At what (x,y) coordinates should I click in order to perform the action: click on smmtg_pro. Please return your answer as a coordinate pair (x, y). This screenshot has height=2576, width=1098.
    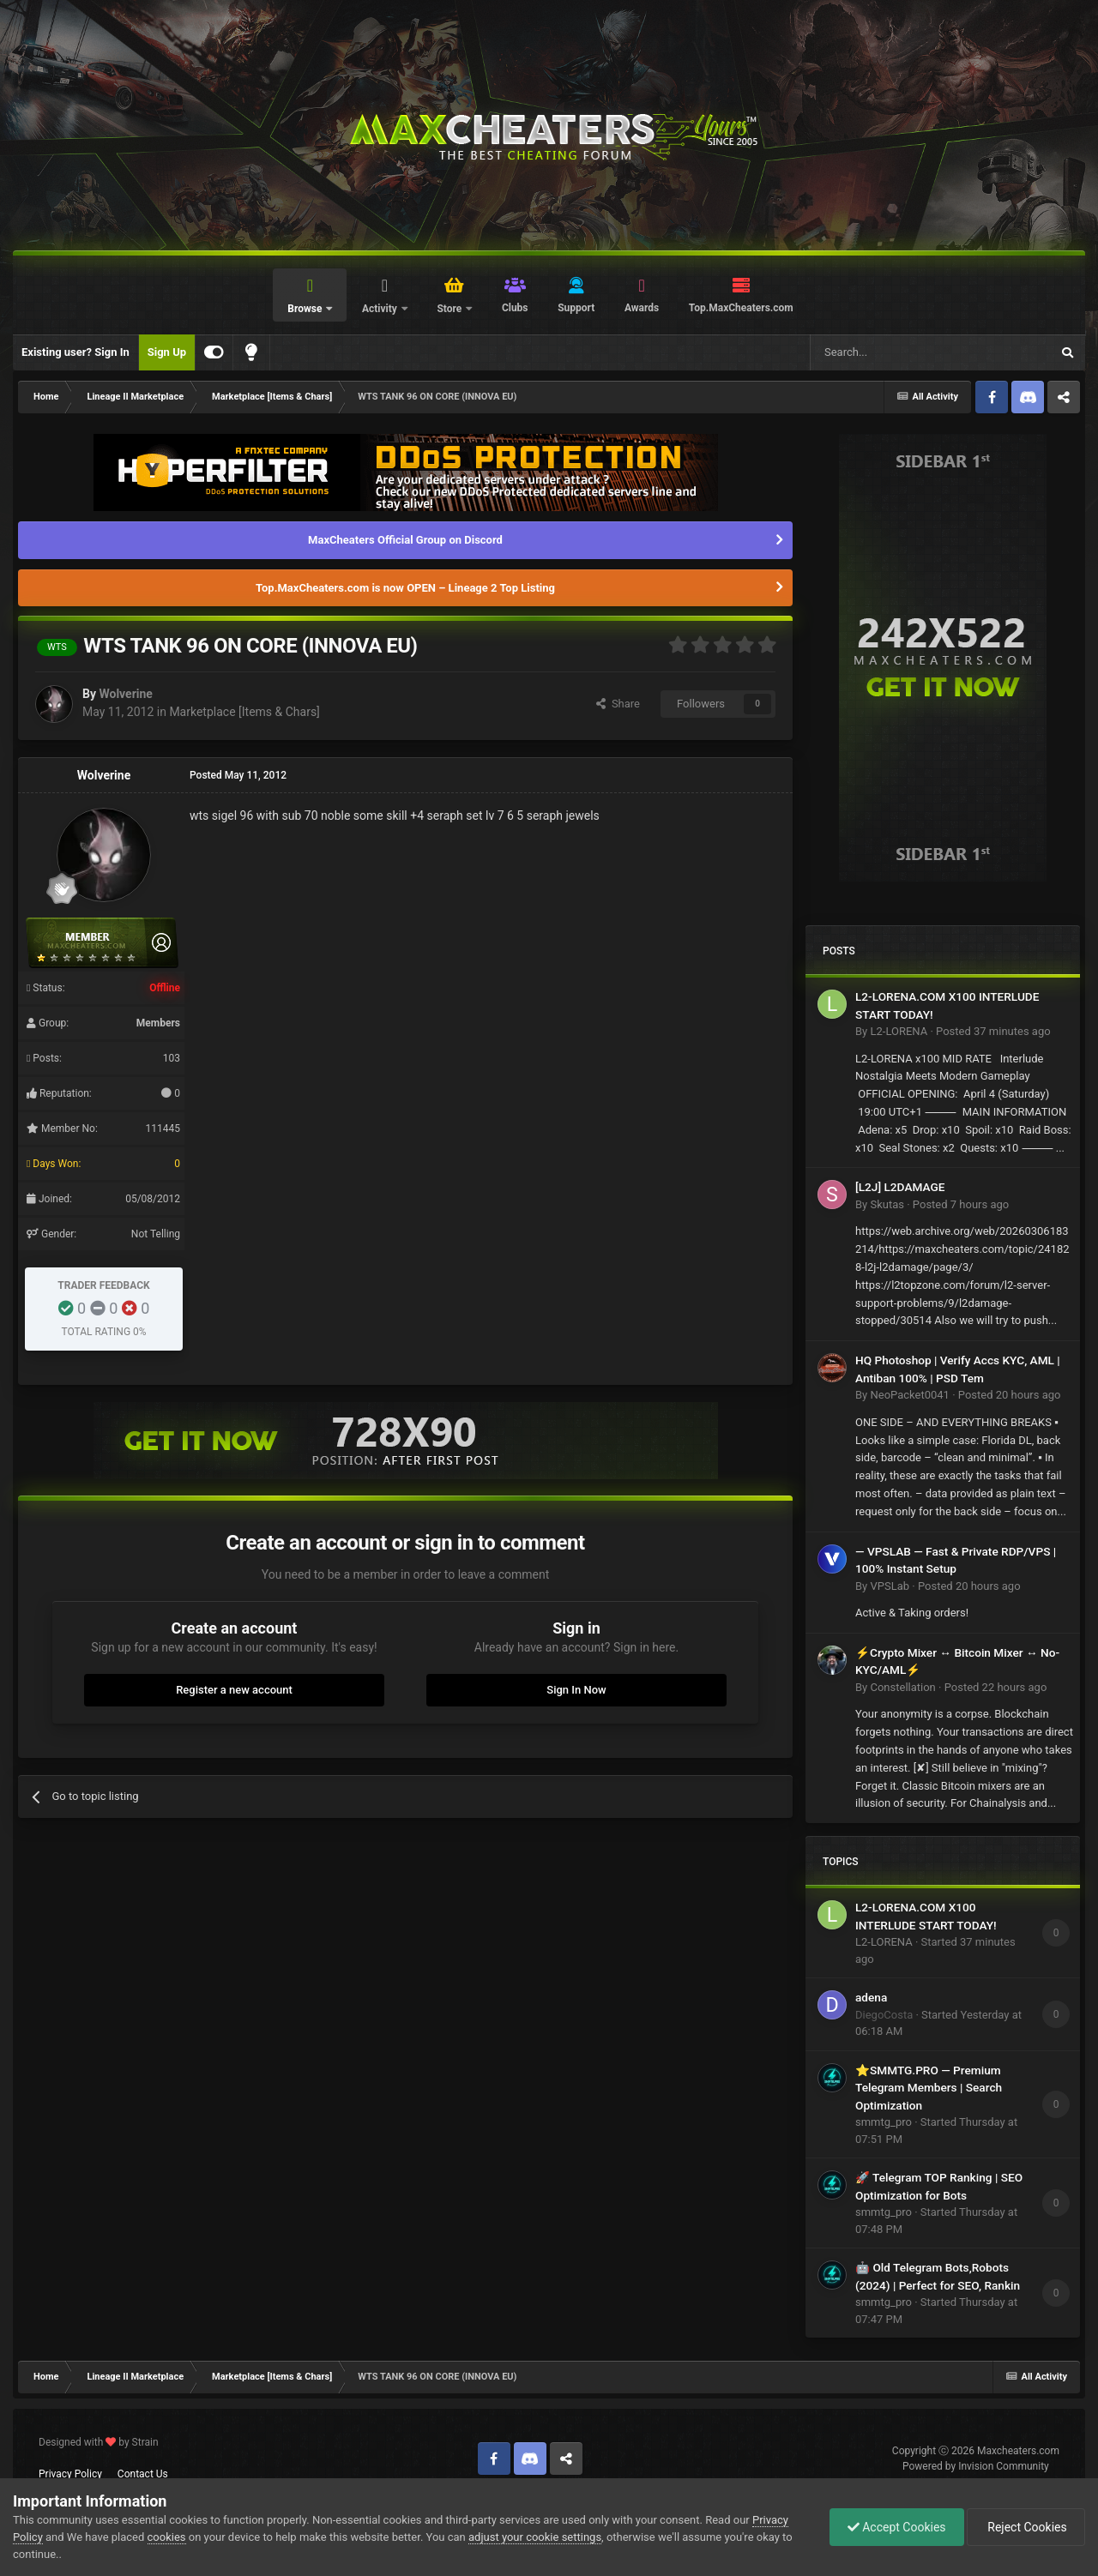
    Looking at the image, I should click on (883, 2122).